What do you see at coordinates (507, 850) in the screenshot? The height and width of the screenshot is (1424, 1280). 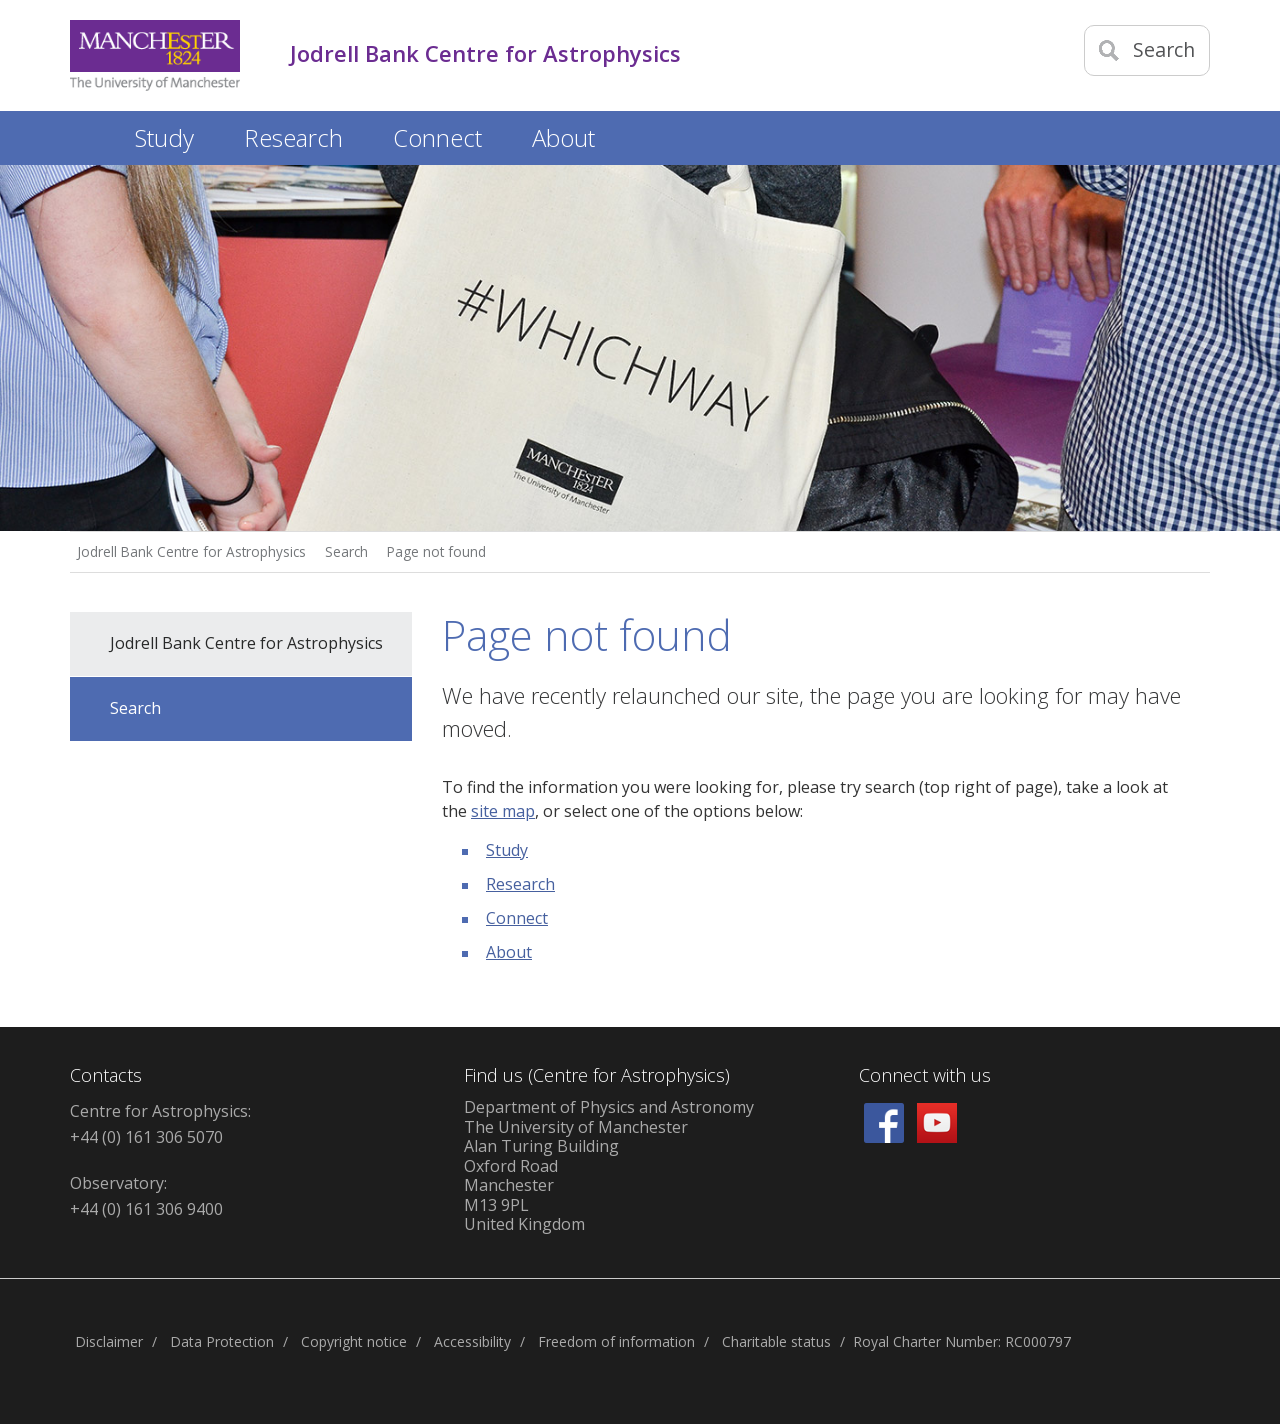 I see `Study` at bounding box center [507, 850].